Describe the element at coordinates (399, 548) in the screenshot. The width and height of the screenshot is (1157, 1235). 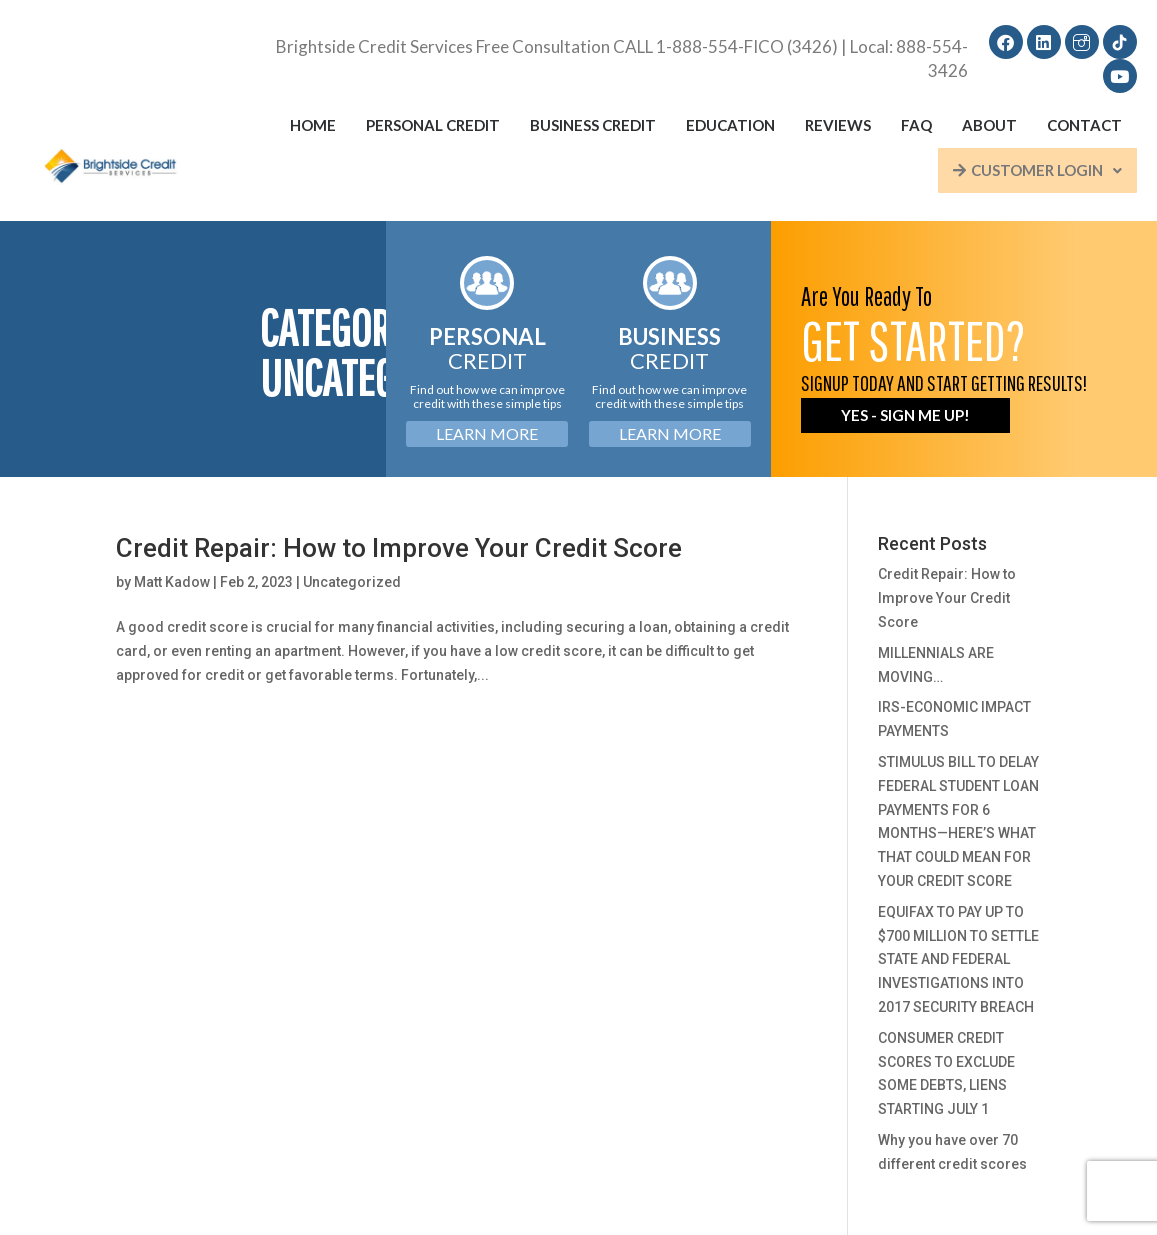
I see `Credit Repair: How to Improve Your Credit Score` at that location.